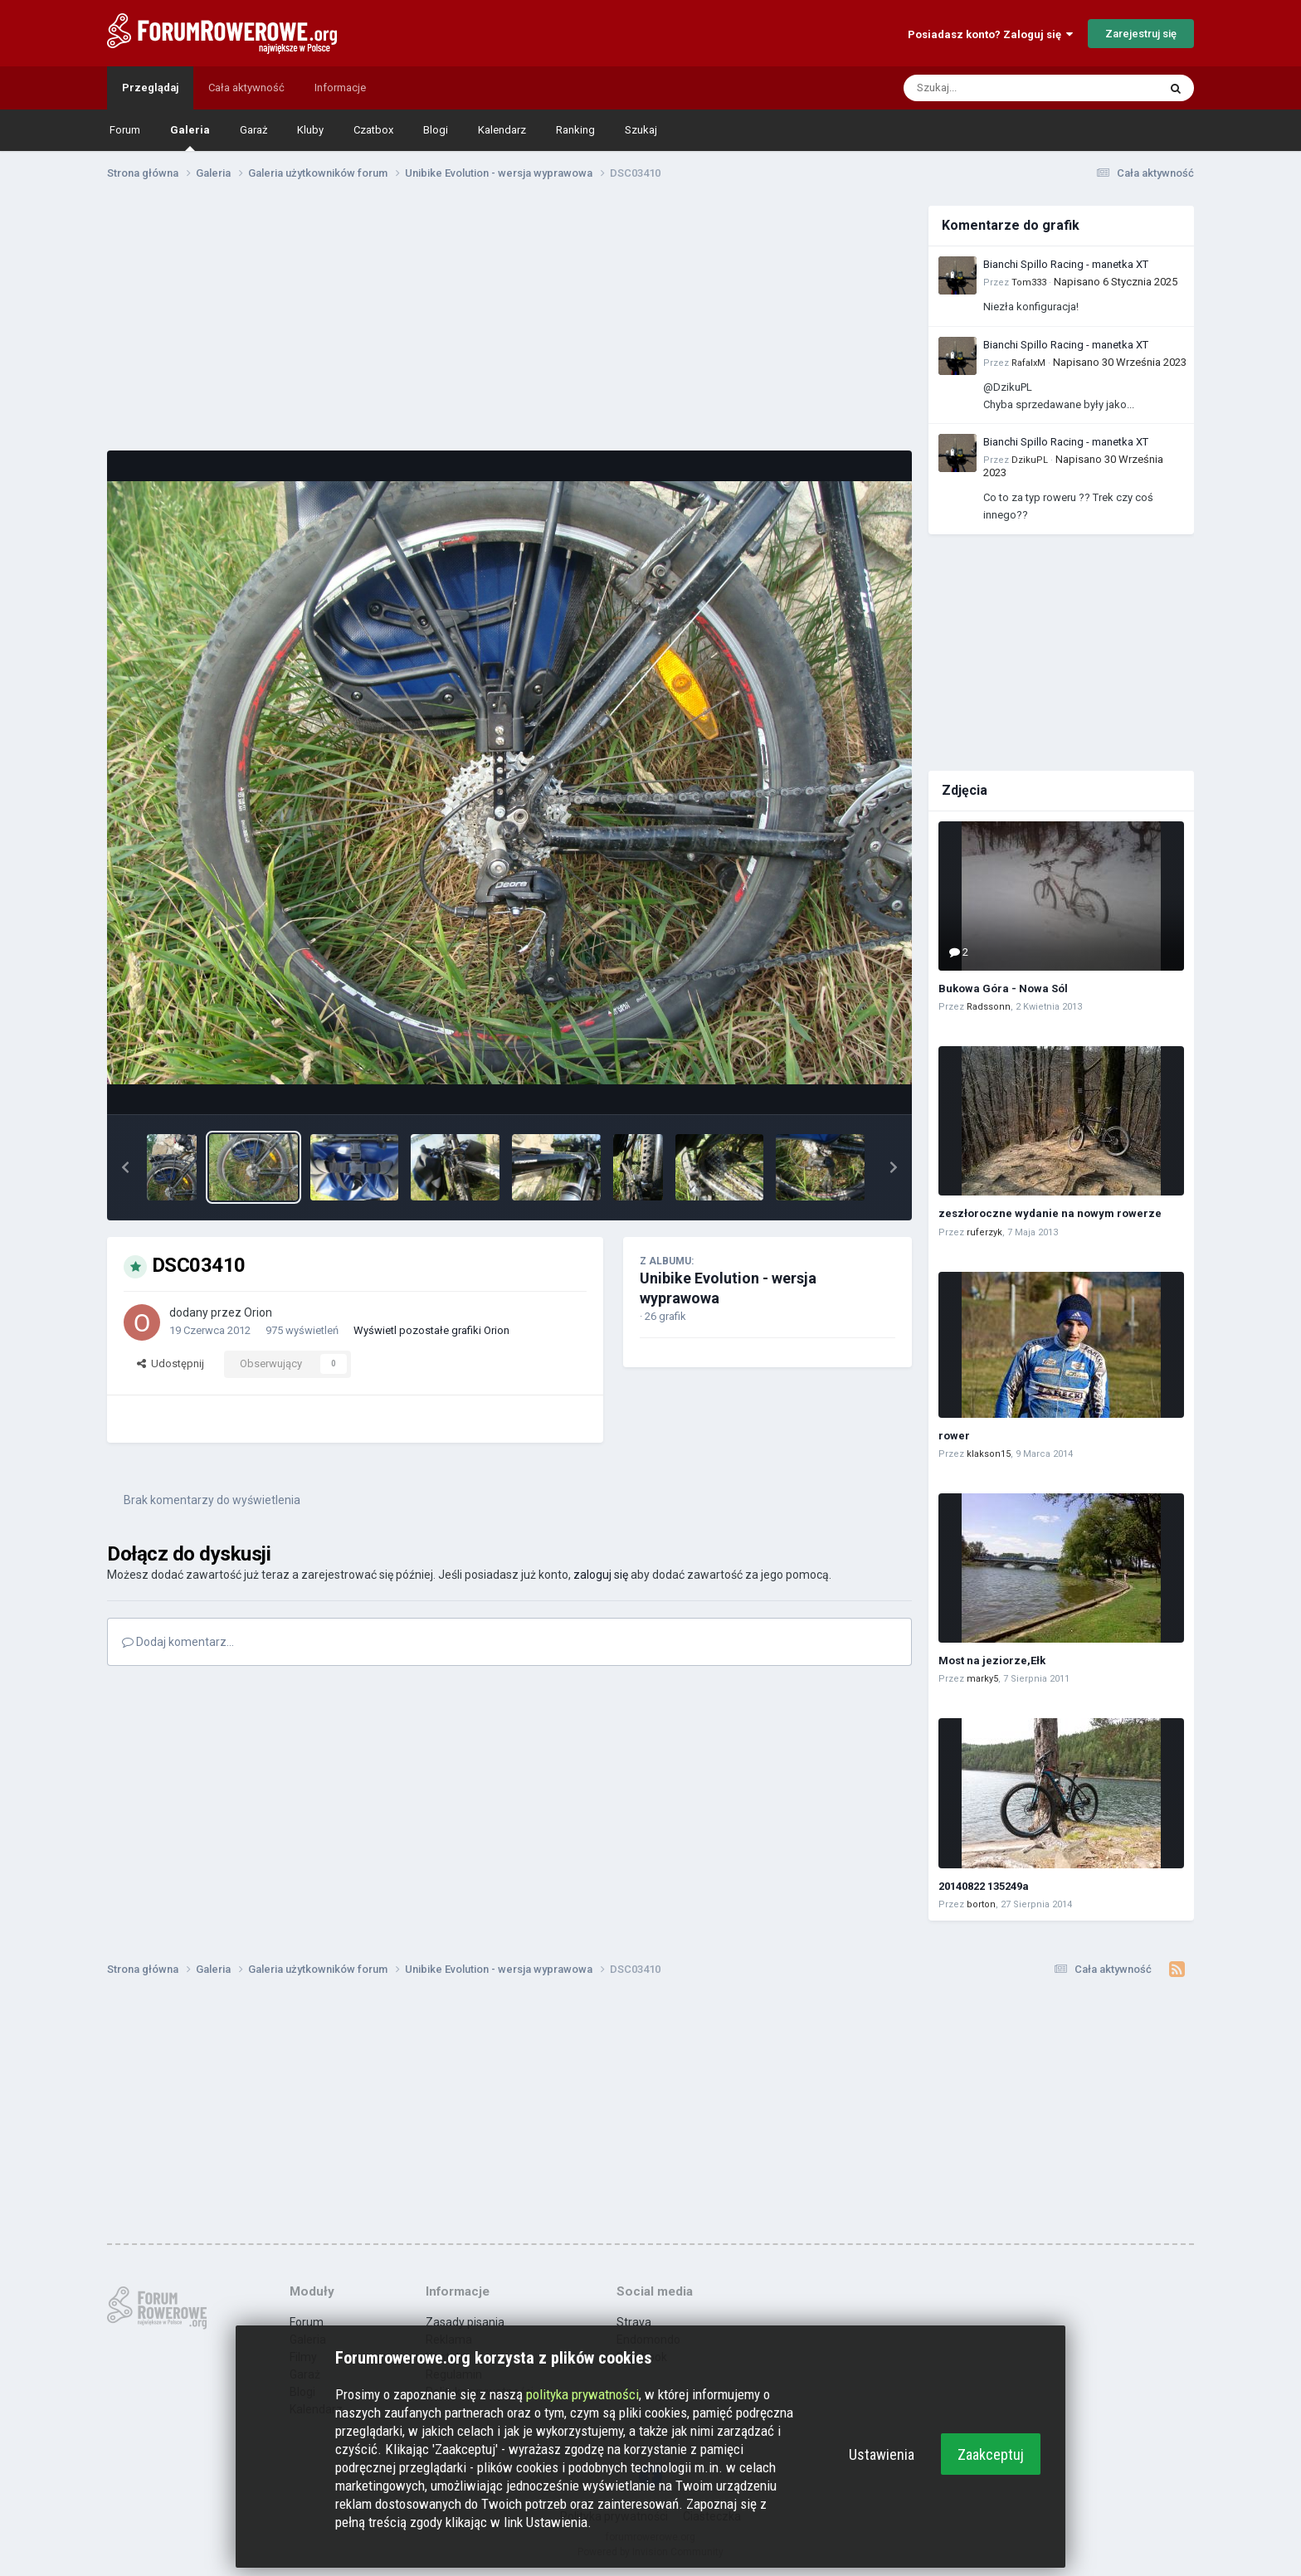 This screenshot has height=2576, width=1301. I want to click on DzikuPL, so click(1029, 460).